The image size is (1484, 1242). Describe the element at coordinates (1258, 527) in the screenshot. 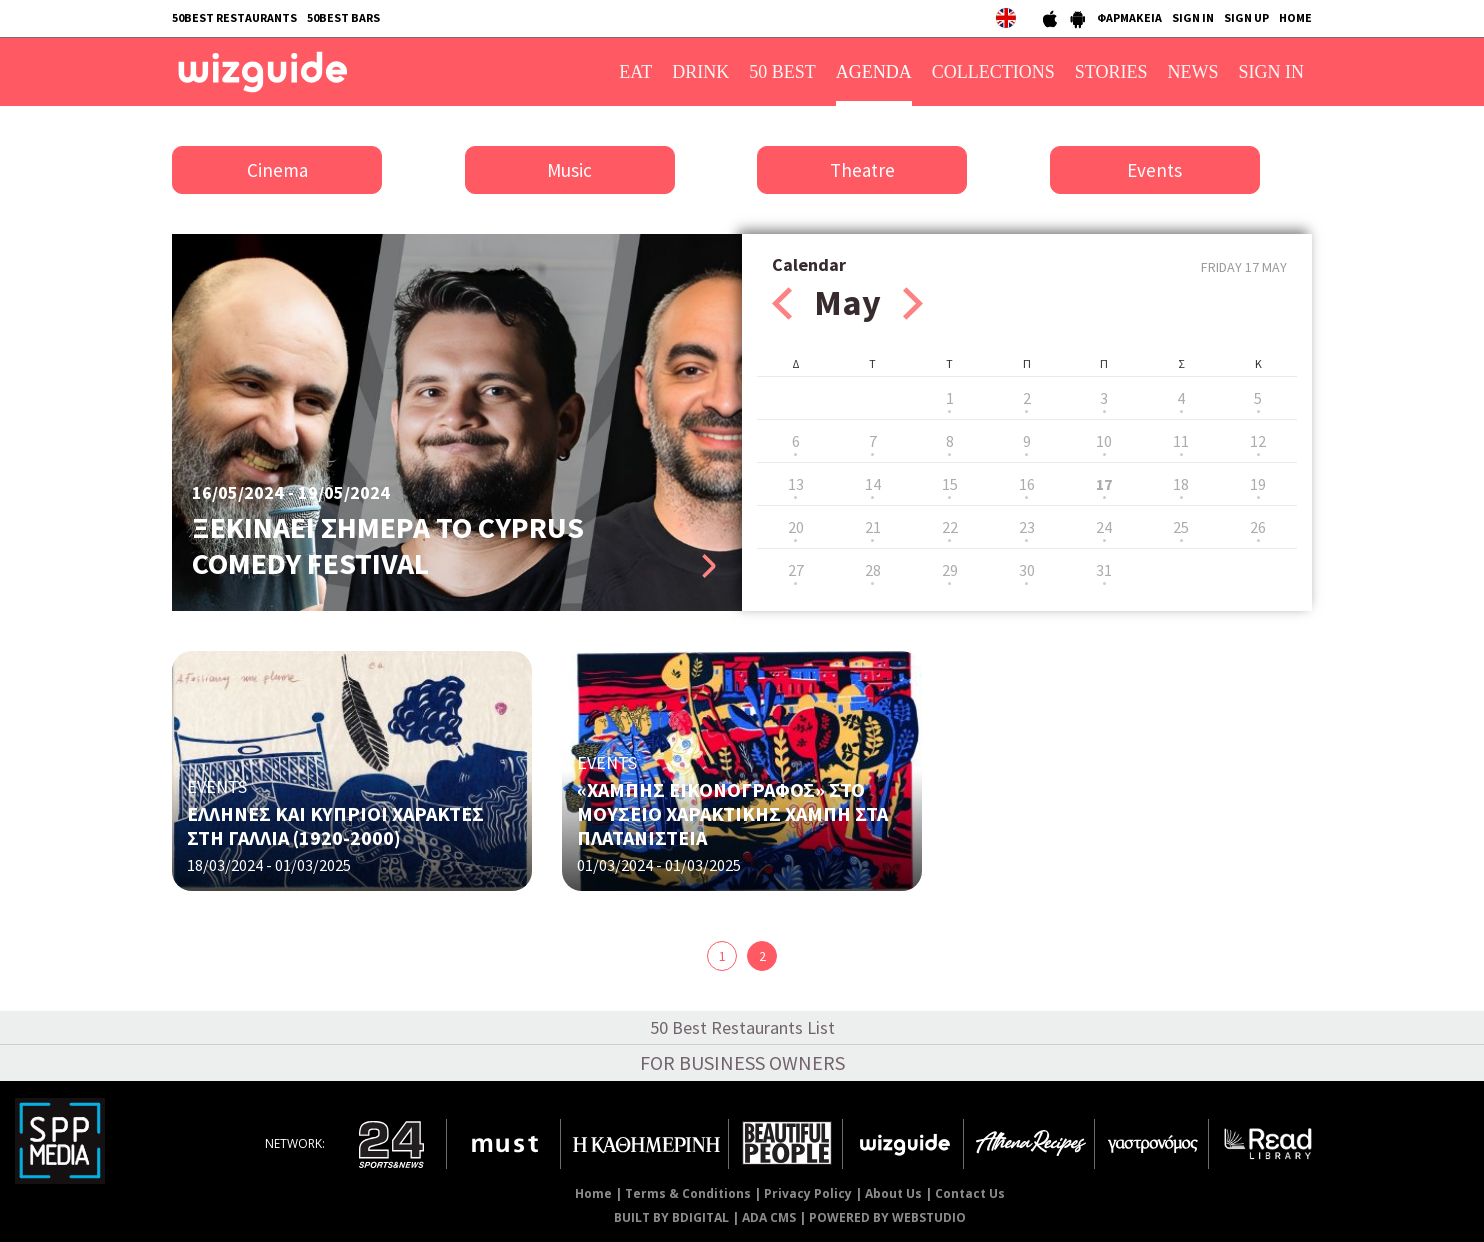

I see `26` at that location.